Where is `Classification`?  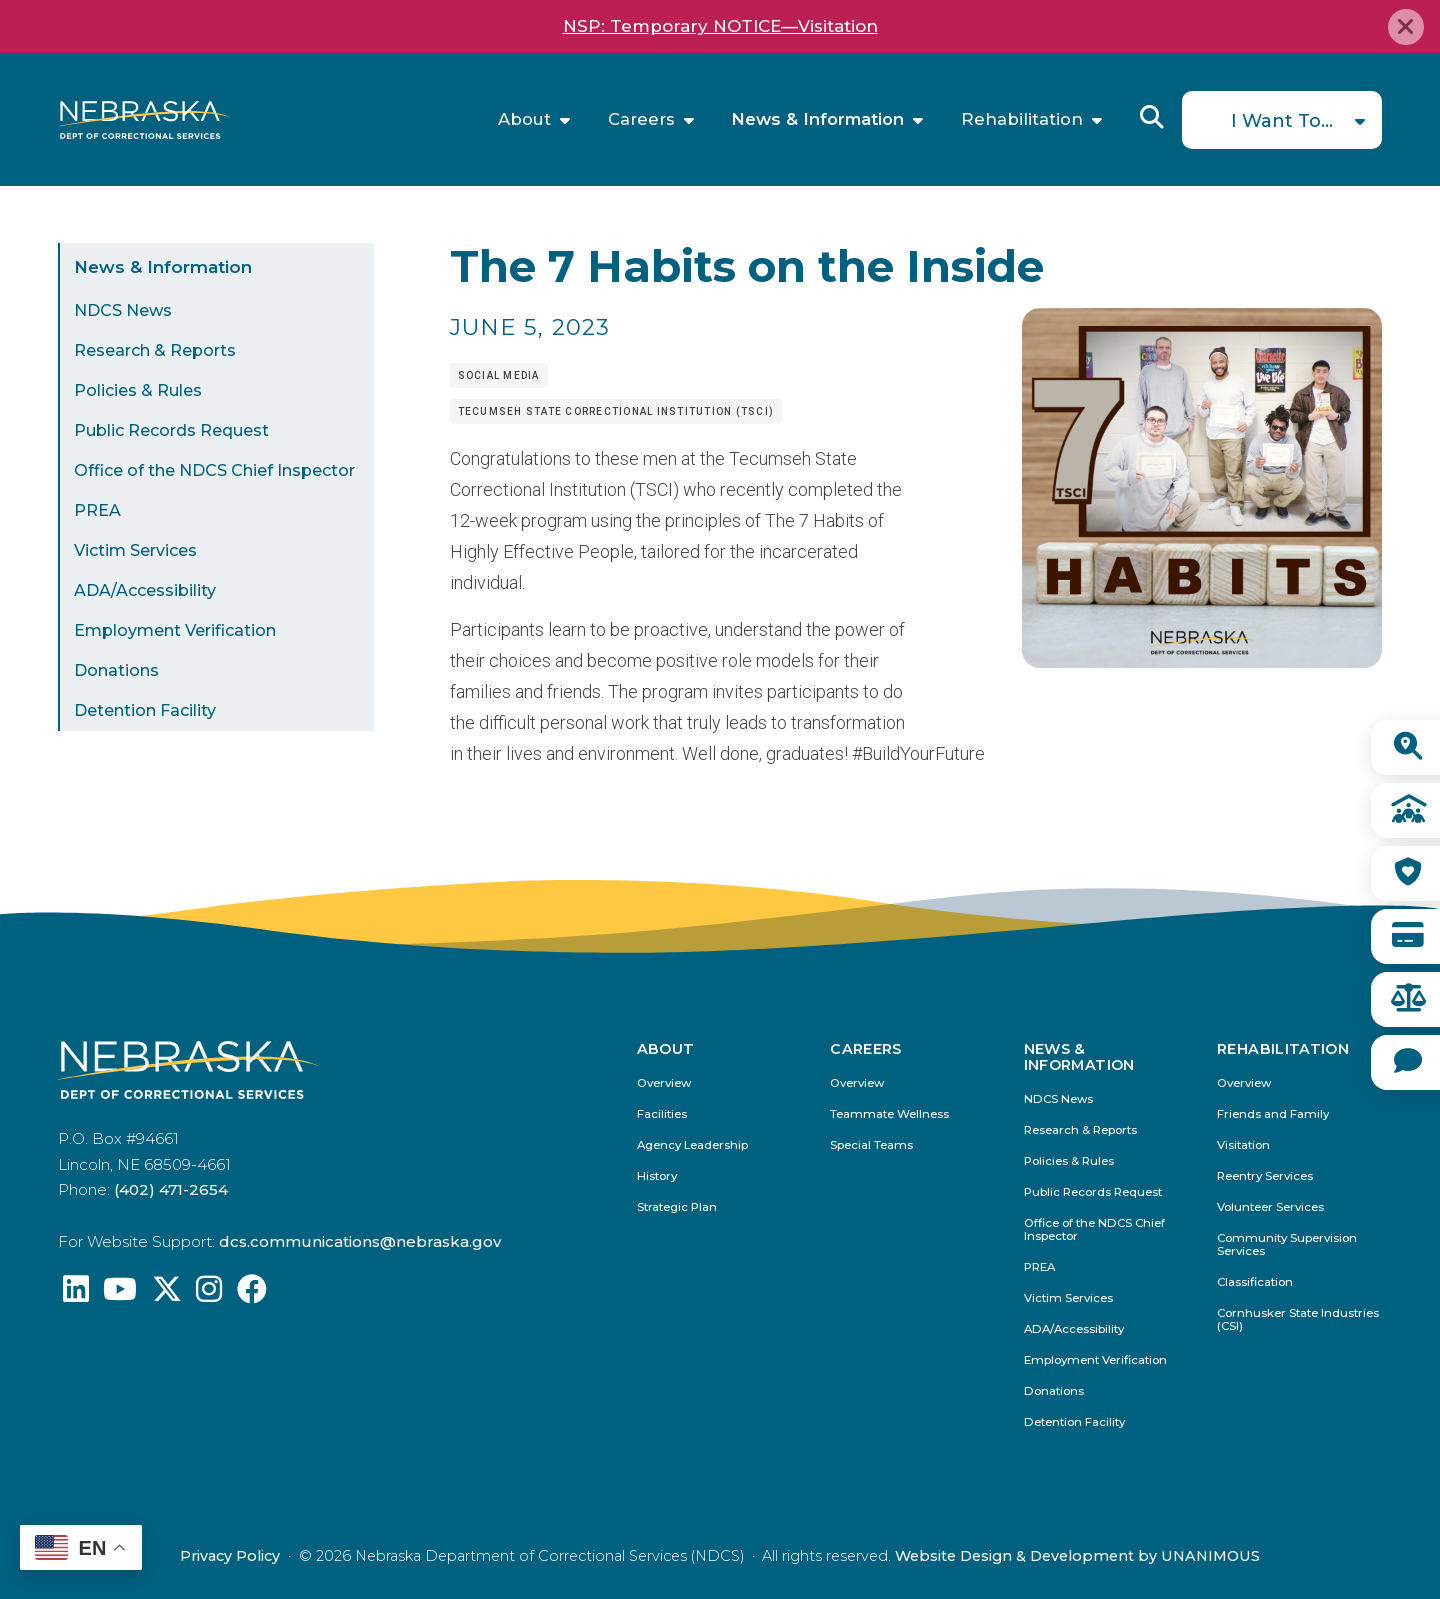 Classification is located at coordinates (1255, 1282).